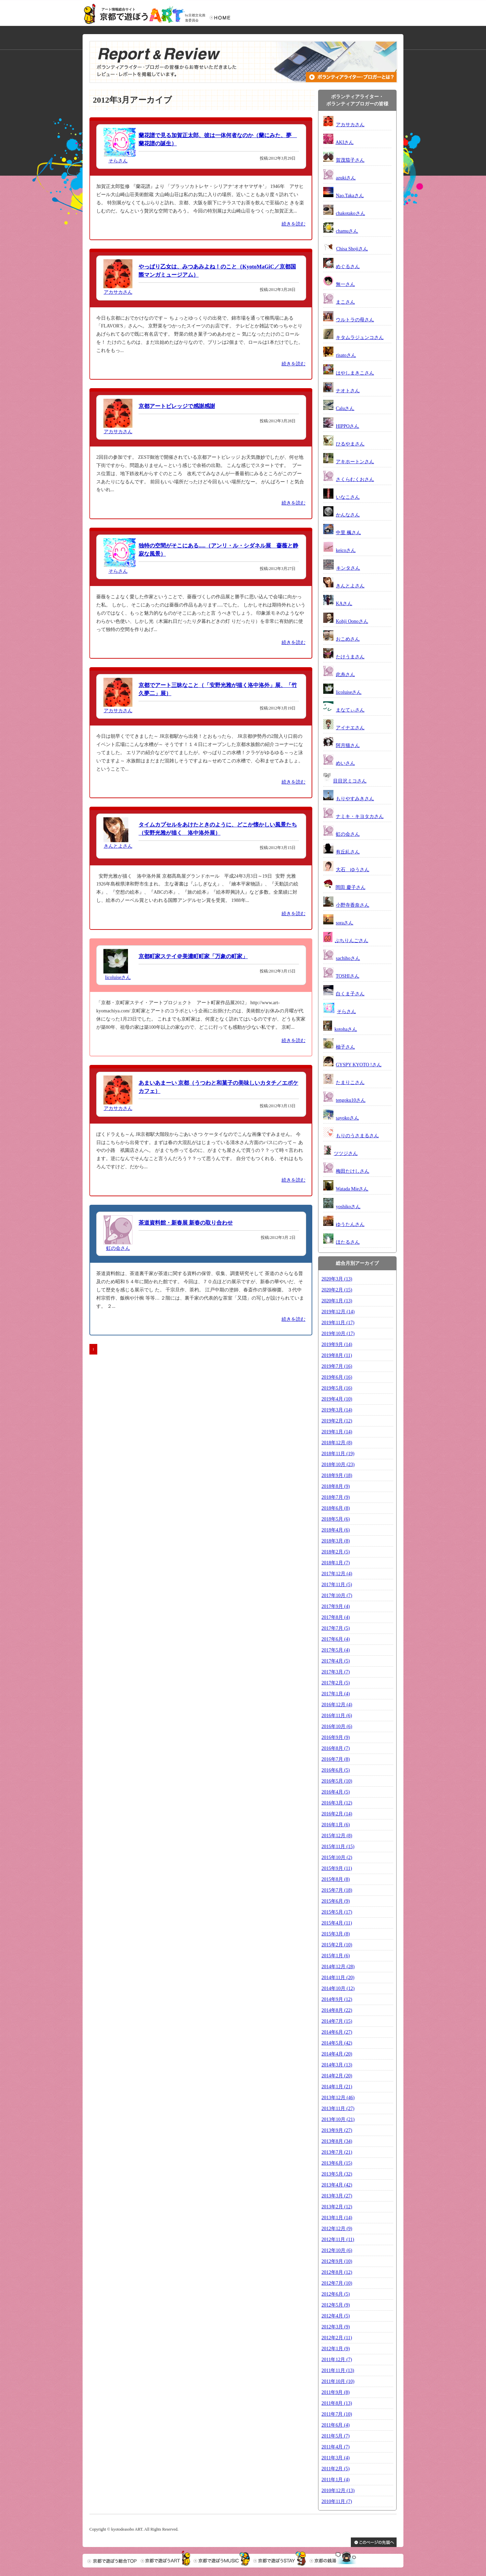 The width and height of the screenshot is (486, 2576). What do you see at coordinates (338, 1333) in the screenshot?
I see `2019年10月 (17)` at bounding box center [338, 1333].